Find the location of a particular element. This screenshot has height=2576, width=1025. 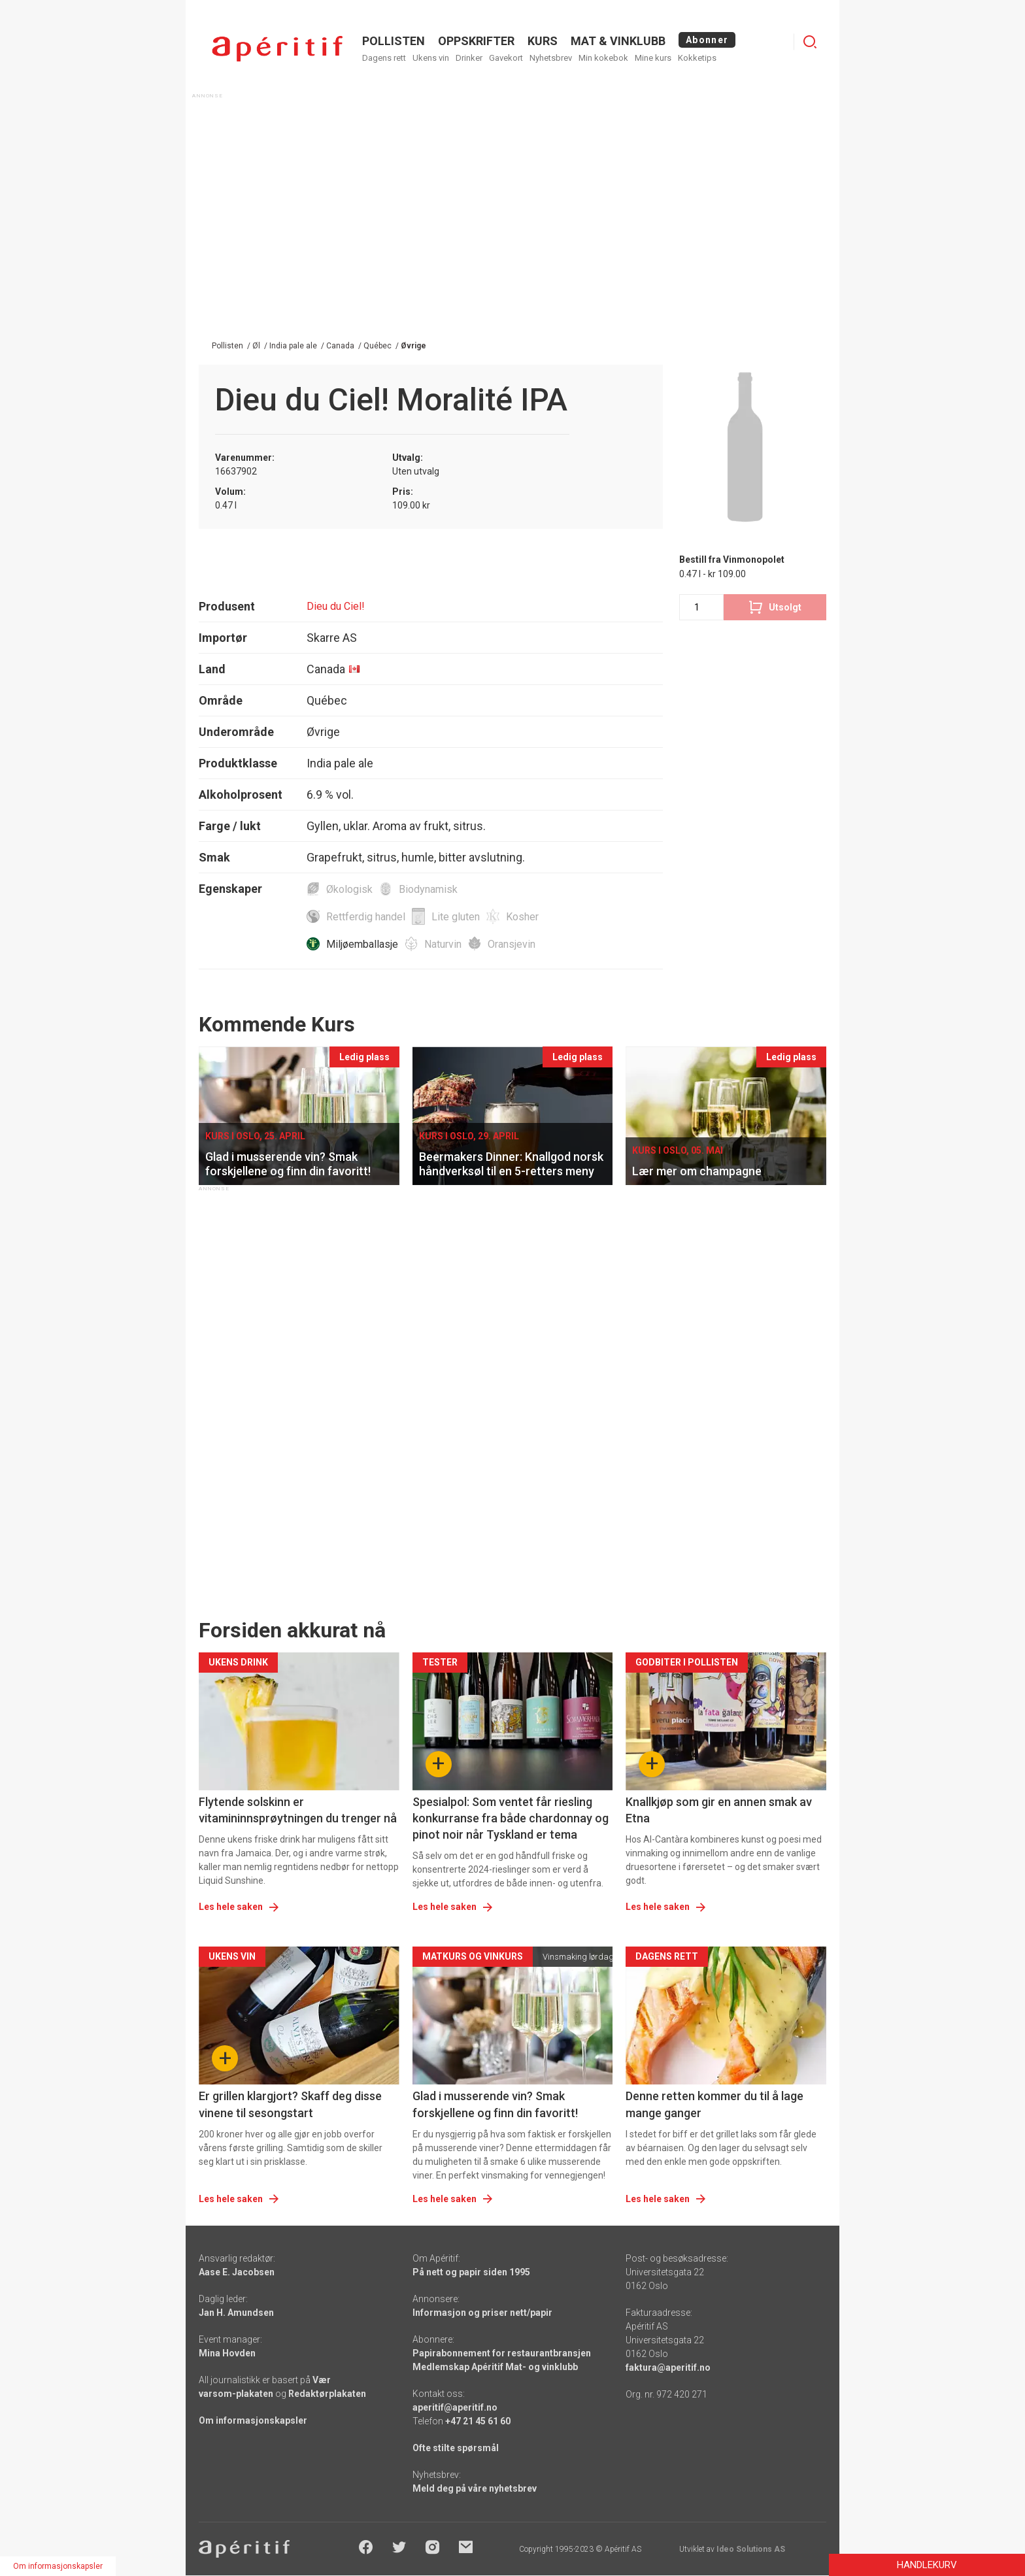

Naturvin is located at coordinates (443, 944).